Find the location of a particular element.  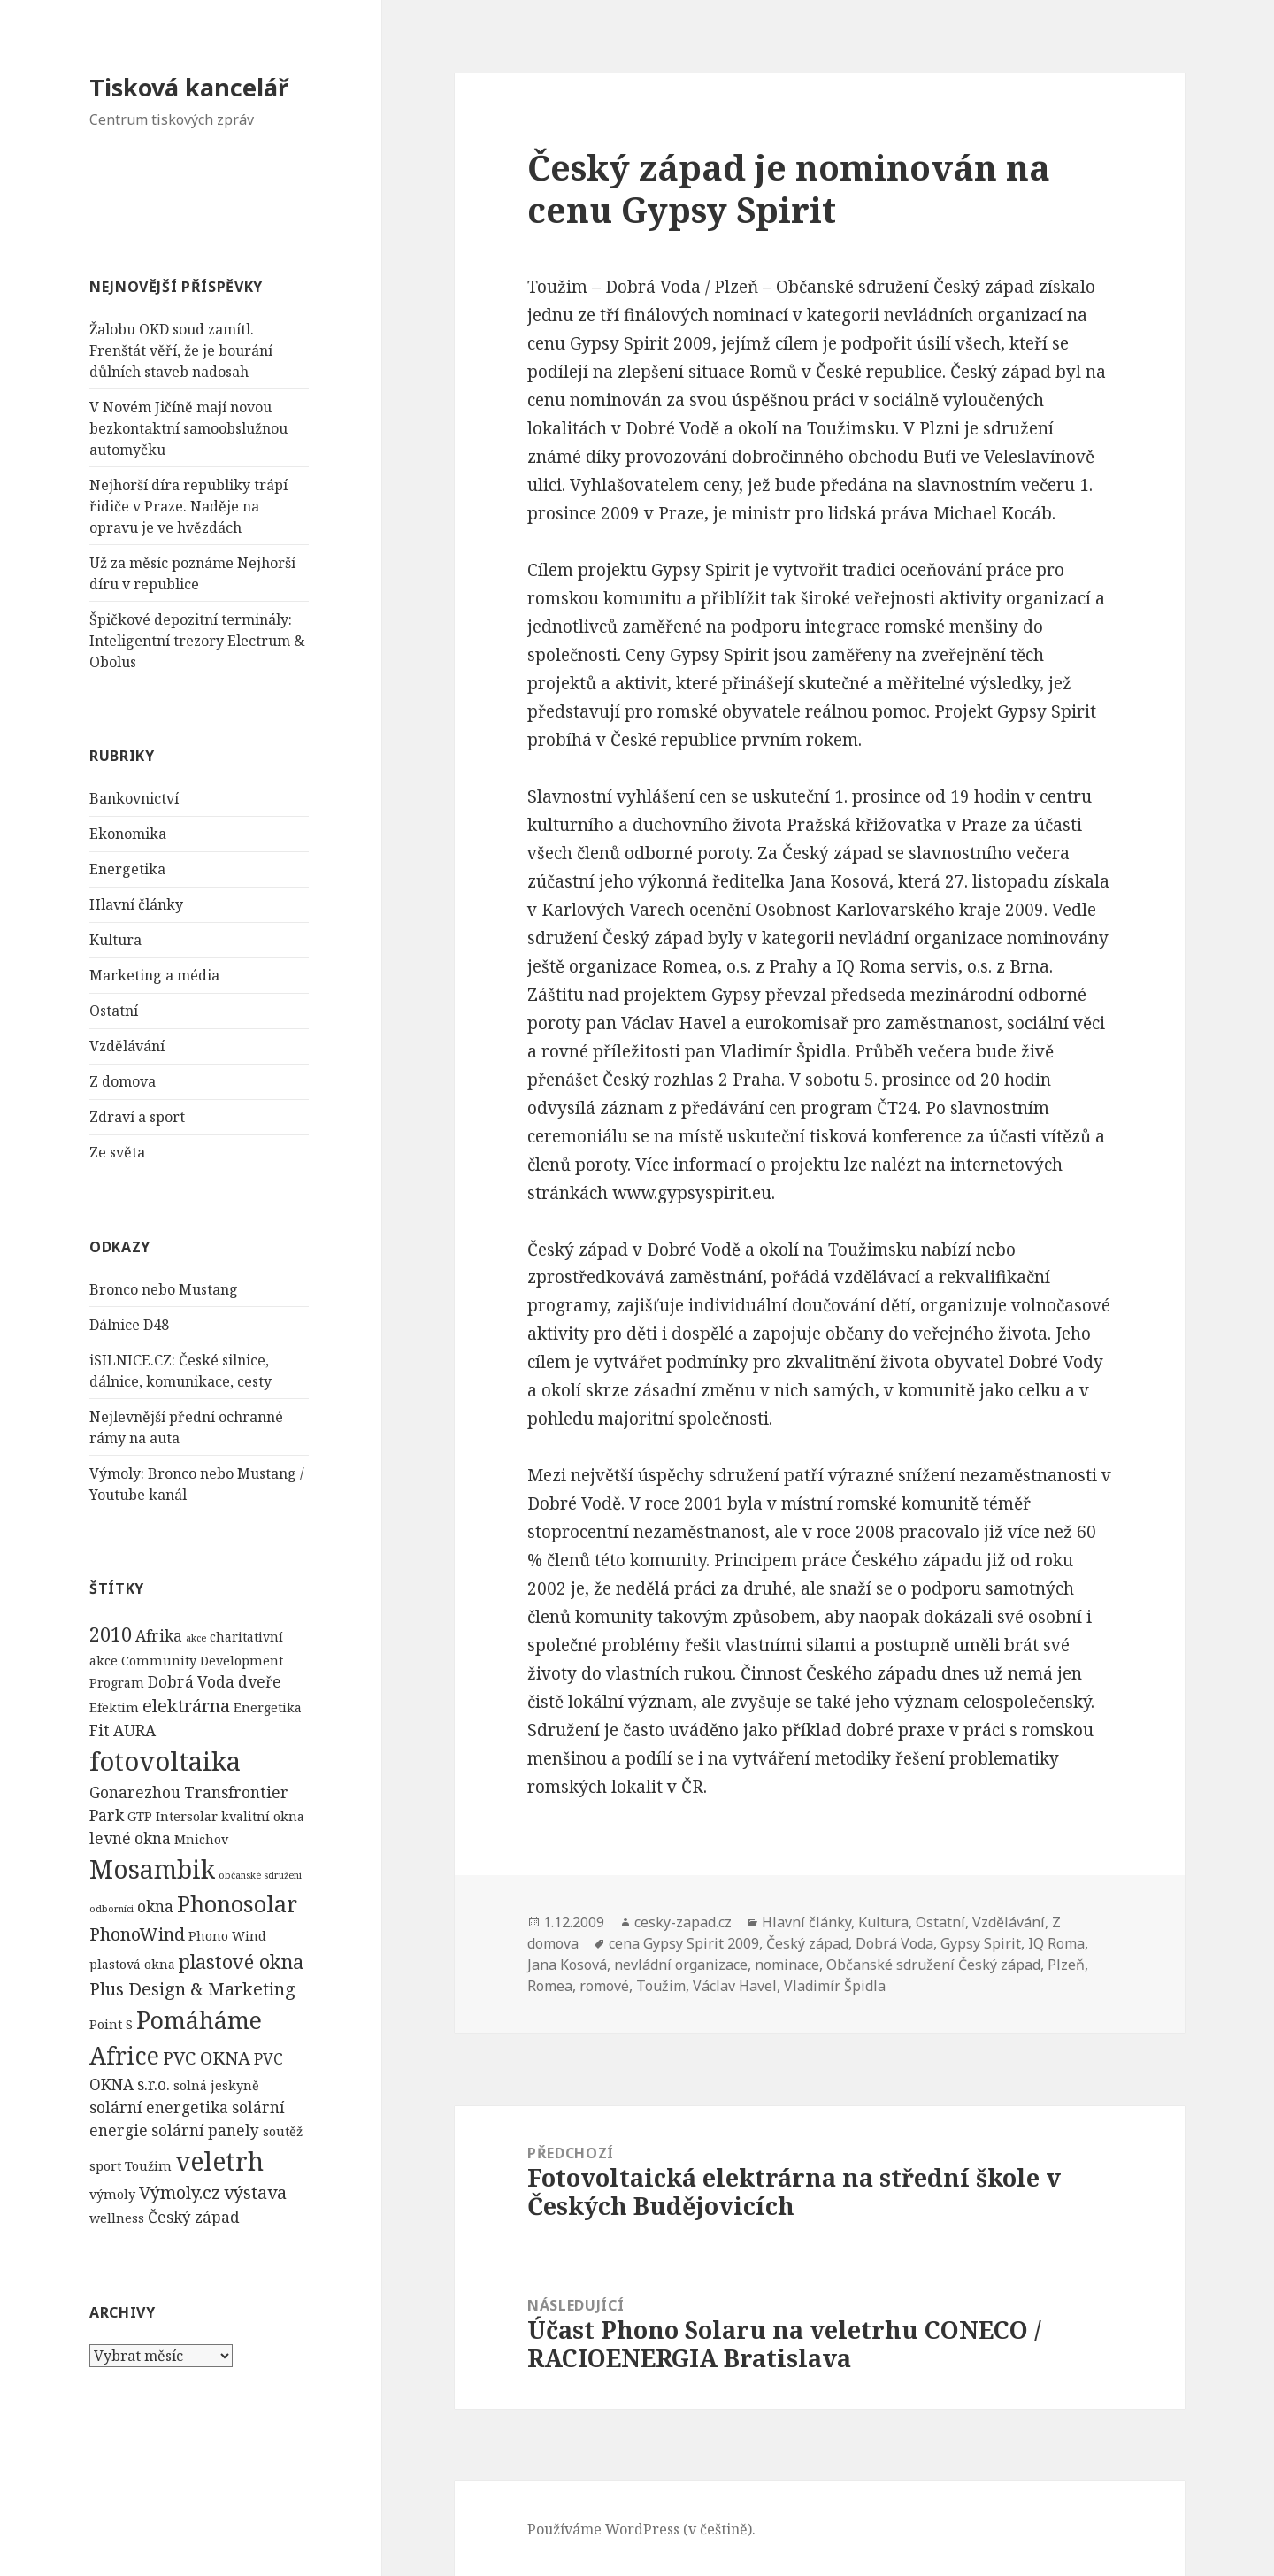

cena Gypsy Spirit 2009 is located at coordinates (684, 1943).